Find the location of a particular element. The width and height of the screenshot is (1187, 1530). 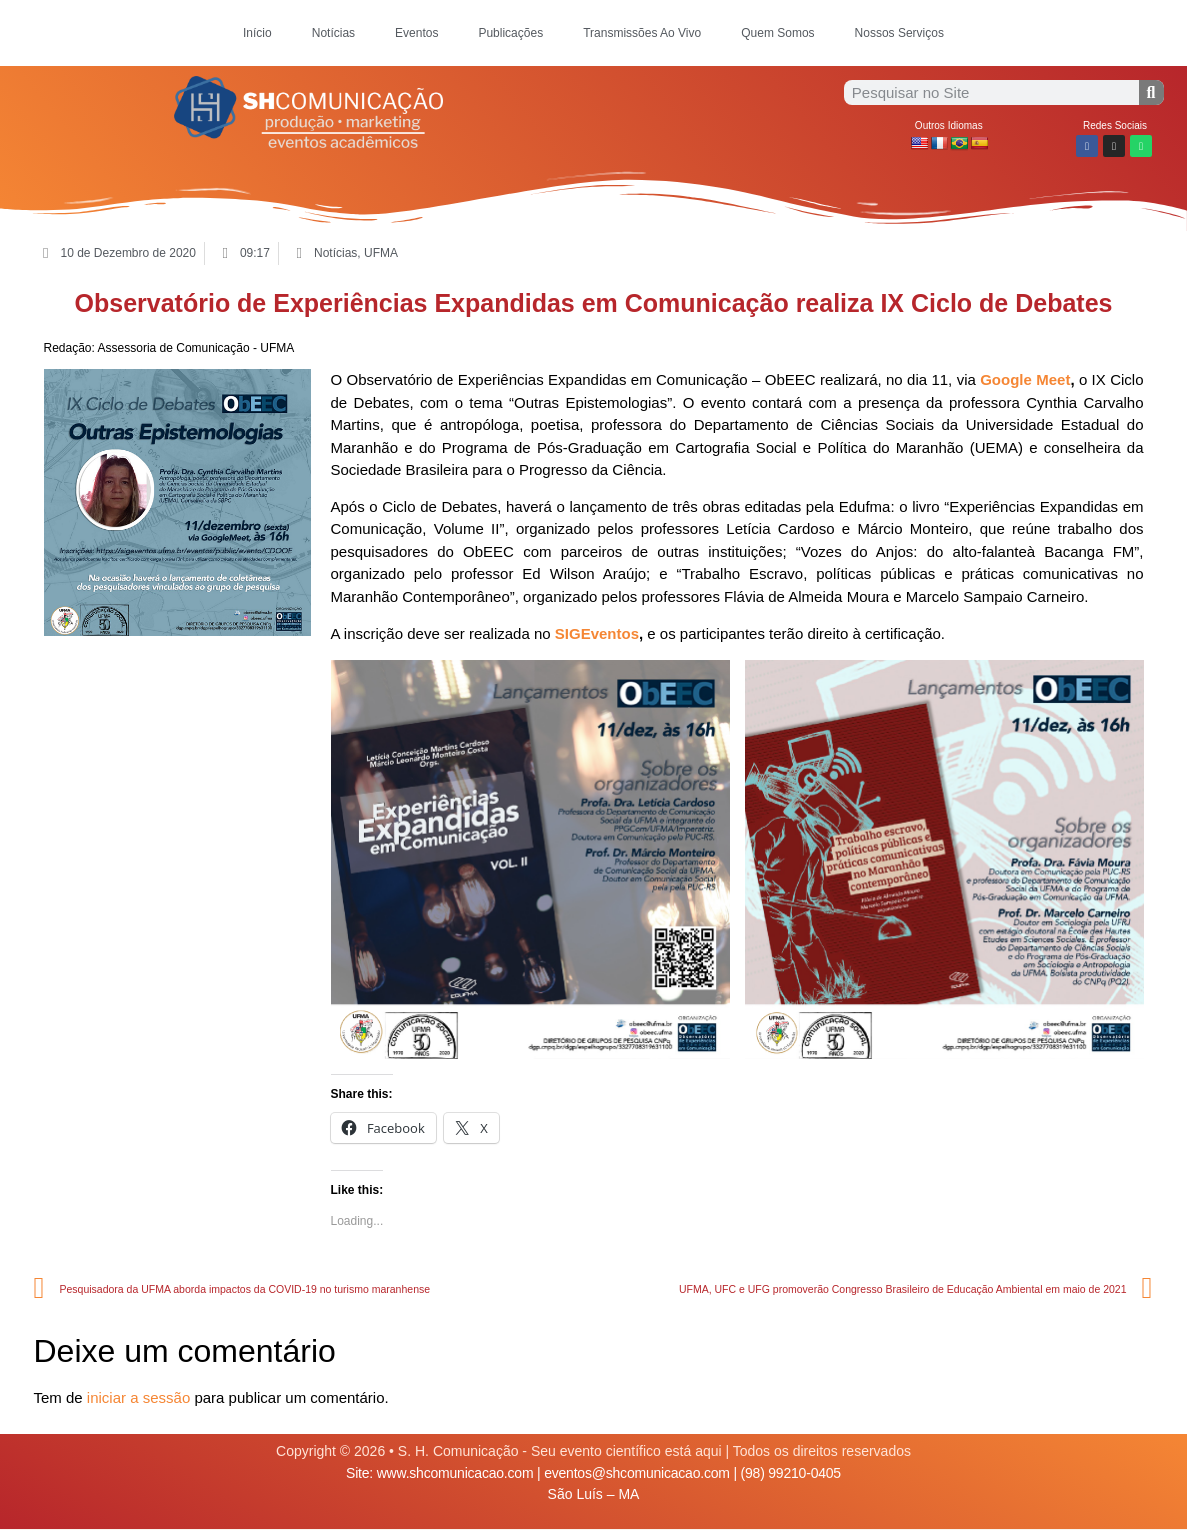

eventos@shcomunicacao.com is located at coordinates (637, 1473).